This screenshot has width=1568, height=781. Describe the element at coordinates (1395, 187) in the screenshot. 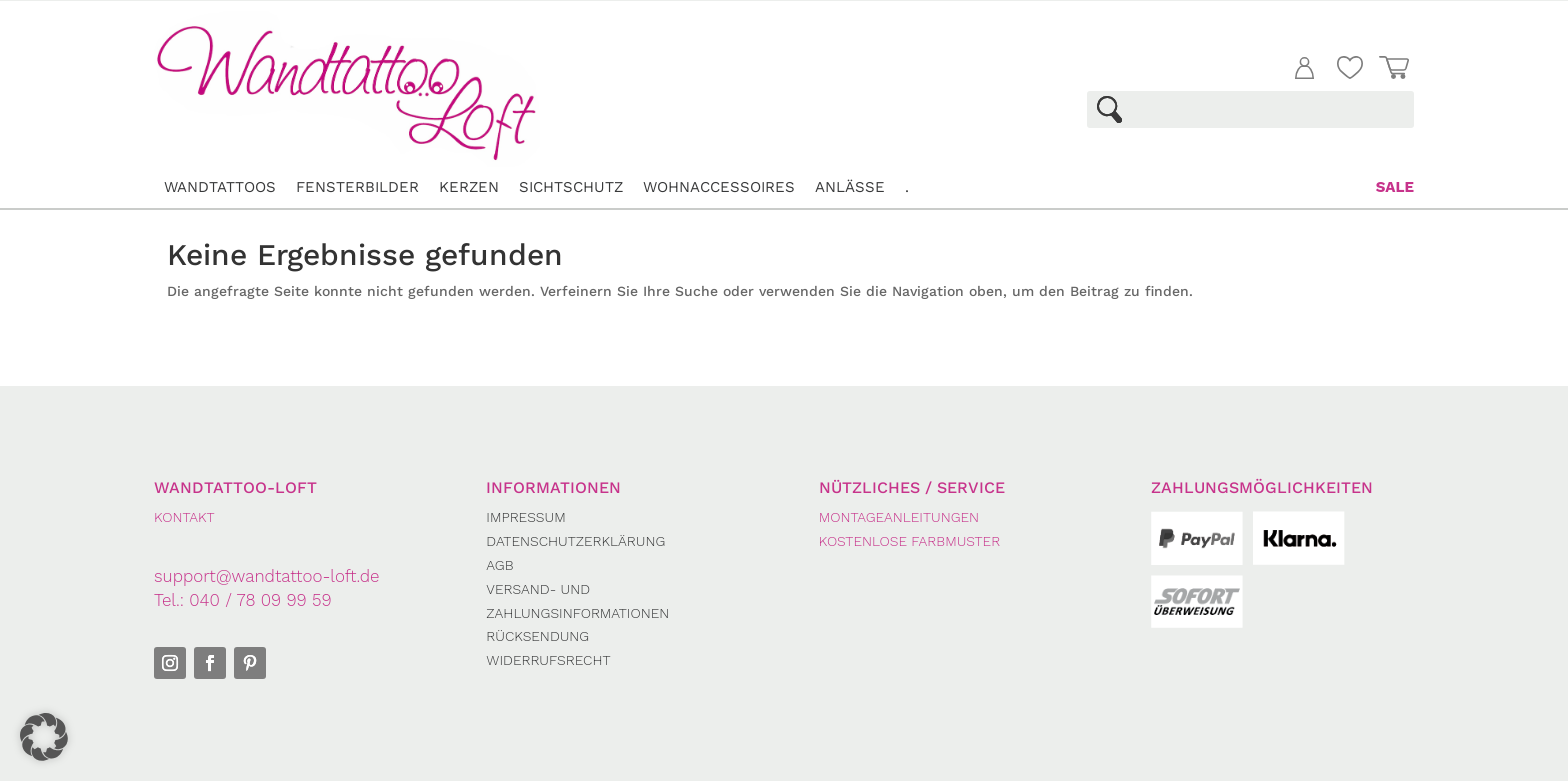

I see `Sale` at that location.